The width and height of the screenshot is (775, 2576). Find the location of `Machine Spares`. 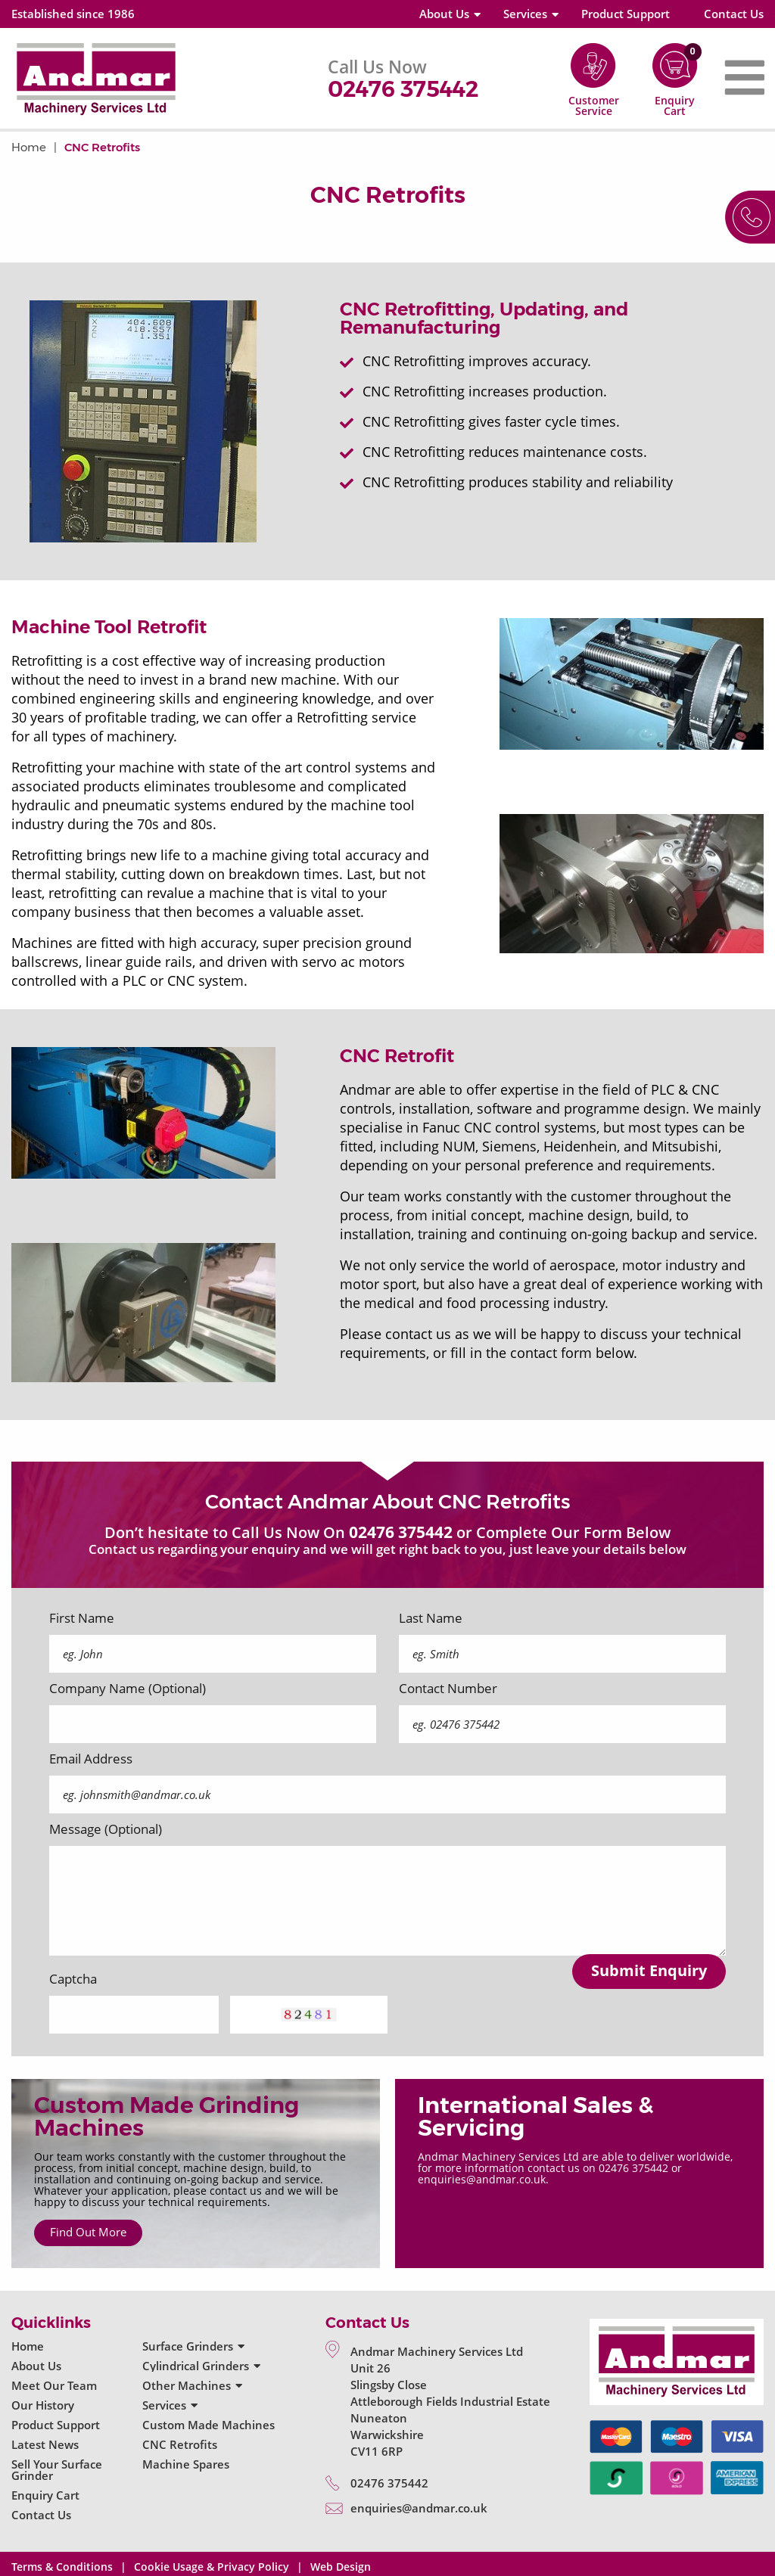

Machine Spares is located at coordinates (185, 2464).